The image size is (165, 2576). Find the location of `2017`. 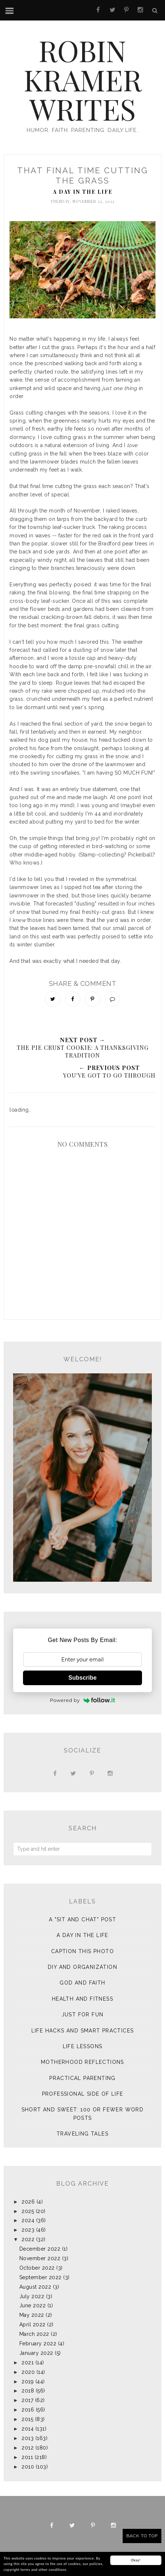

2017 is located at coordinates (27, 2400).